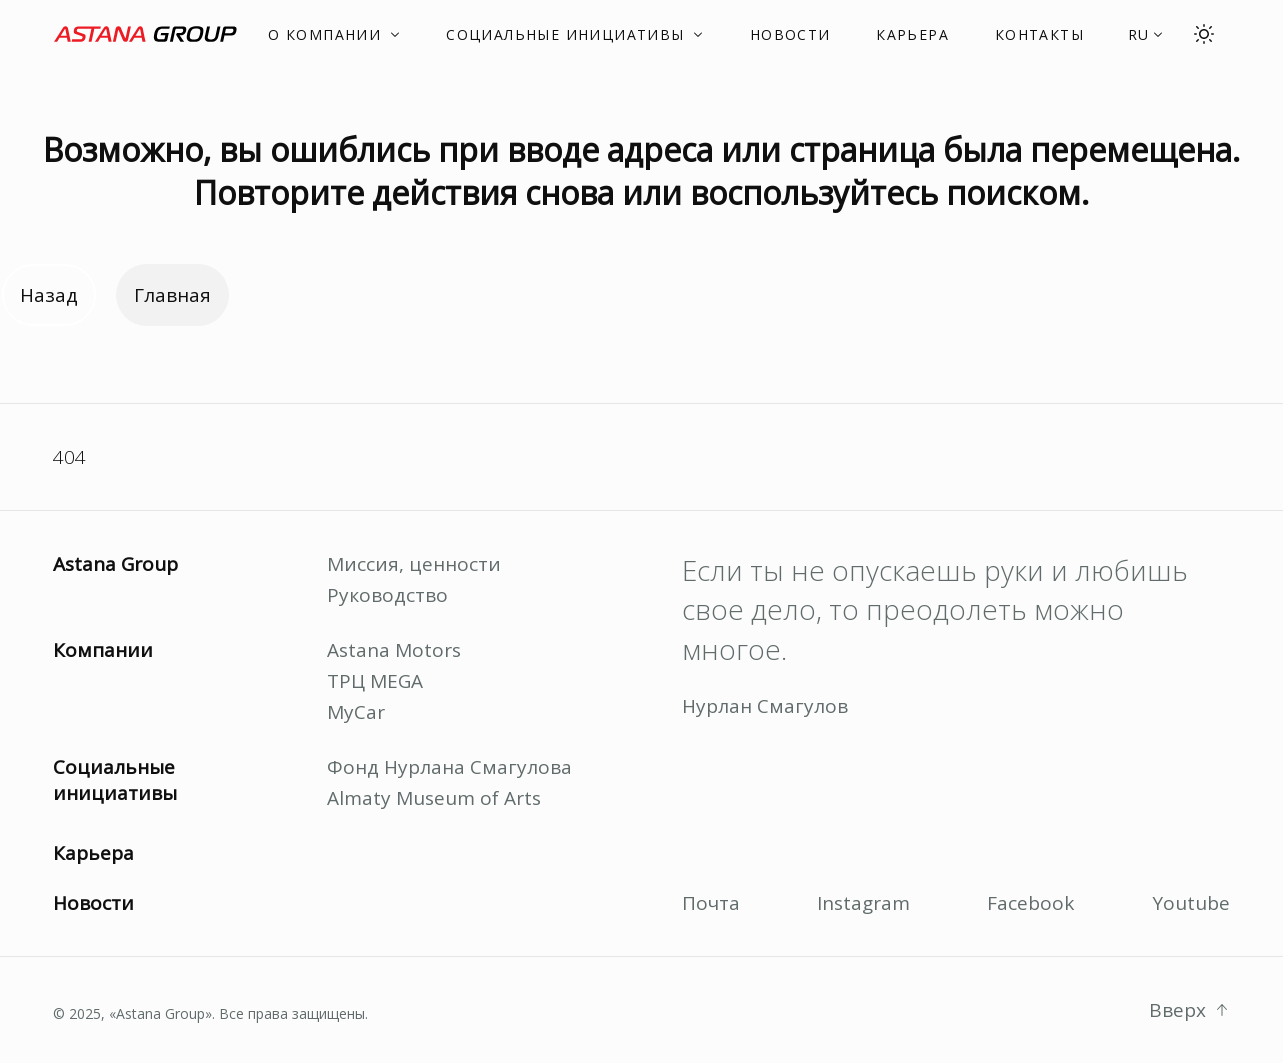 This screenshot has width=1283, height=1063. What do you see at coordinates (356, 712) in the screenshot?
I see `MyCar` at bounding box center [356, 712].